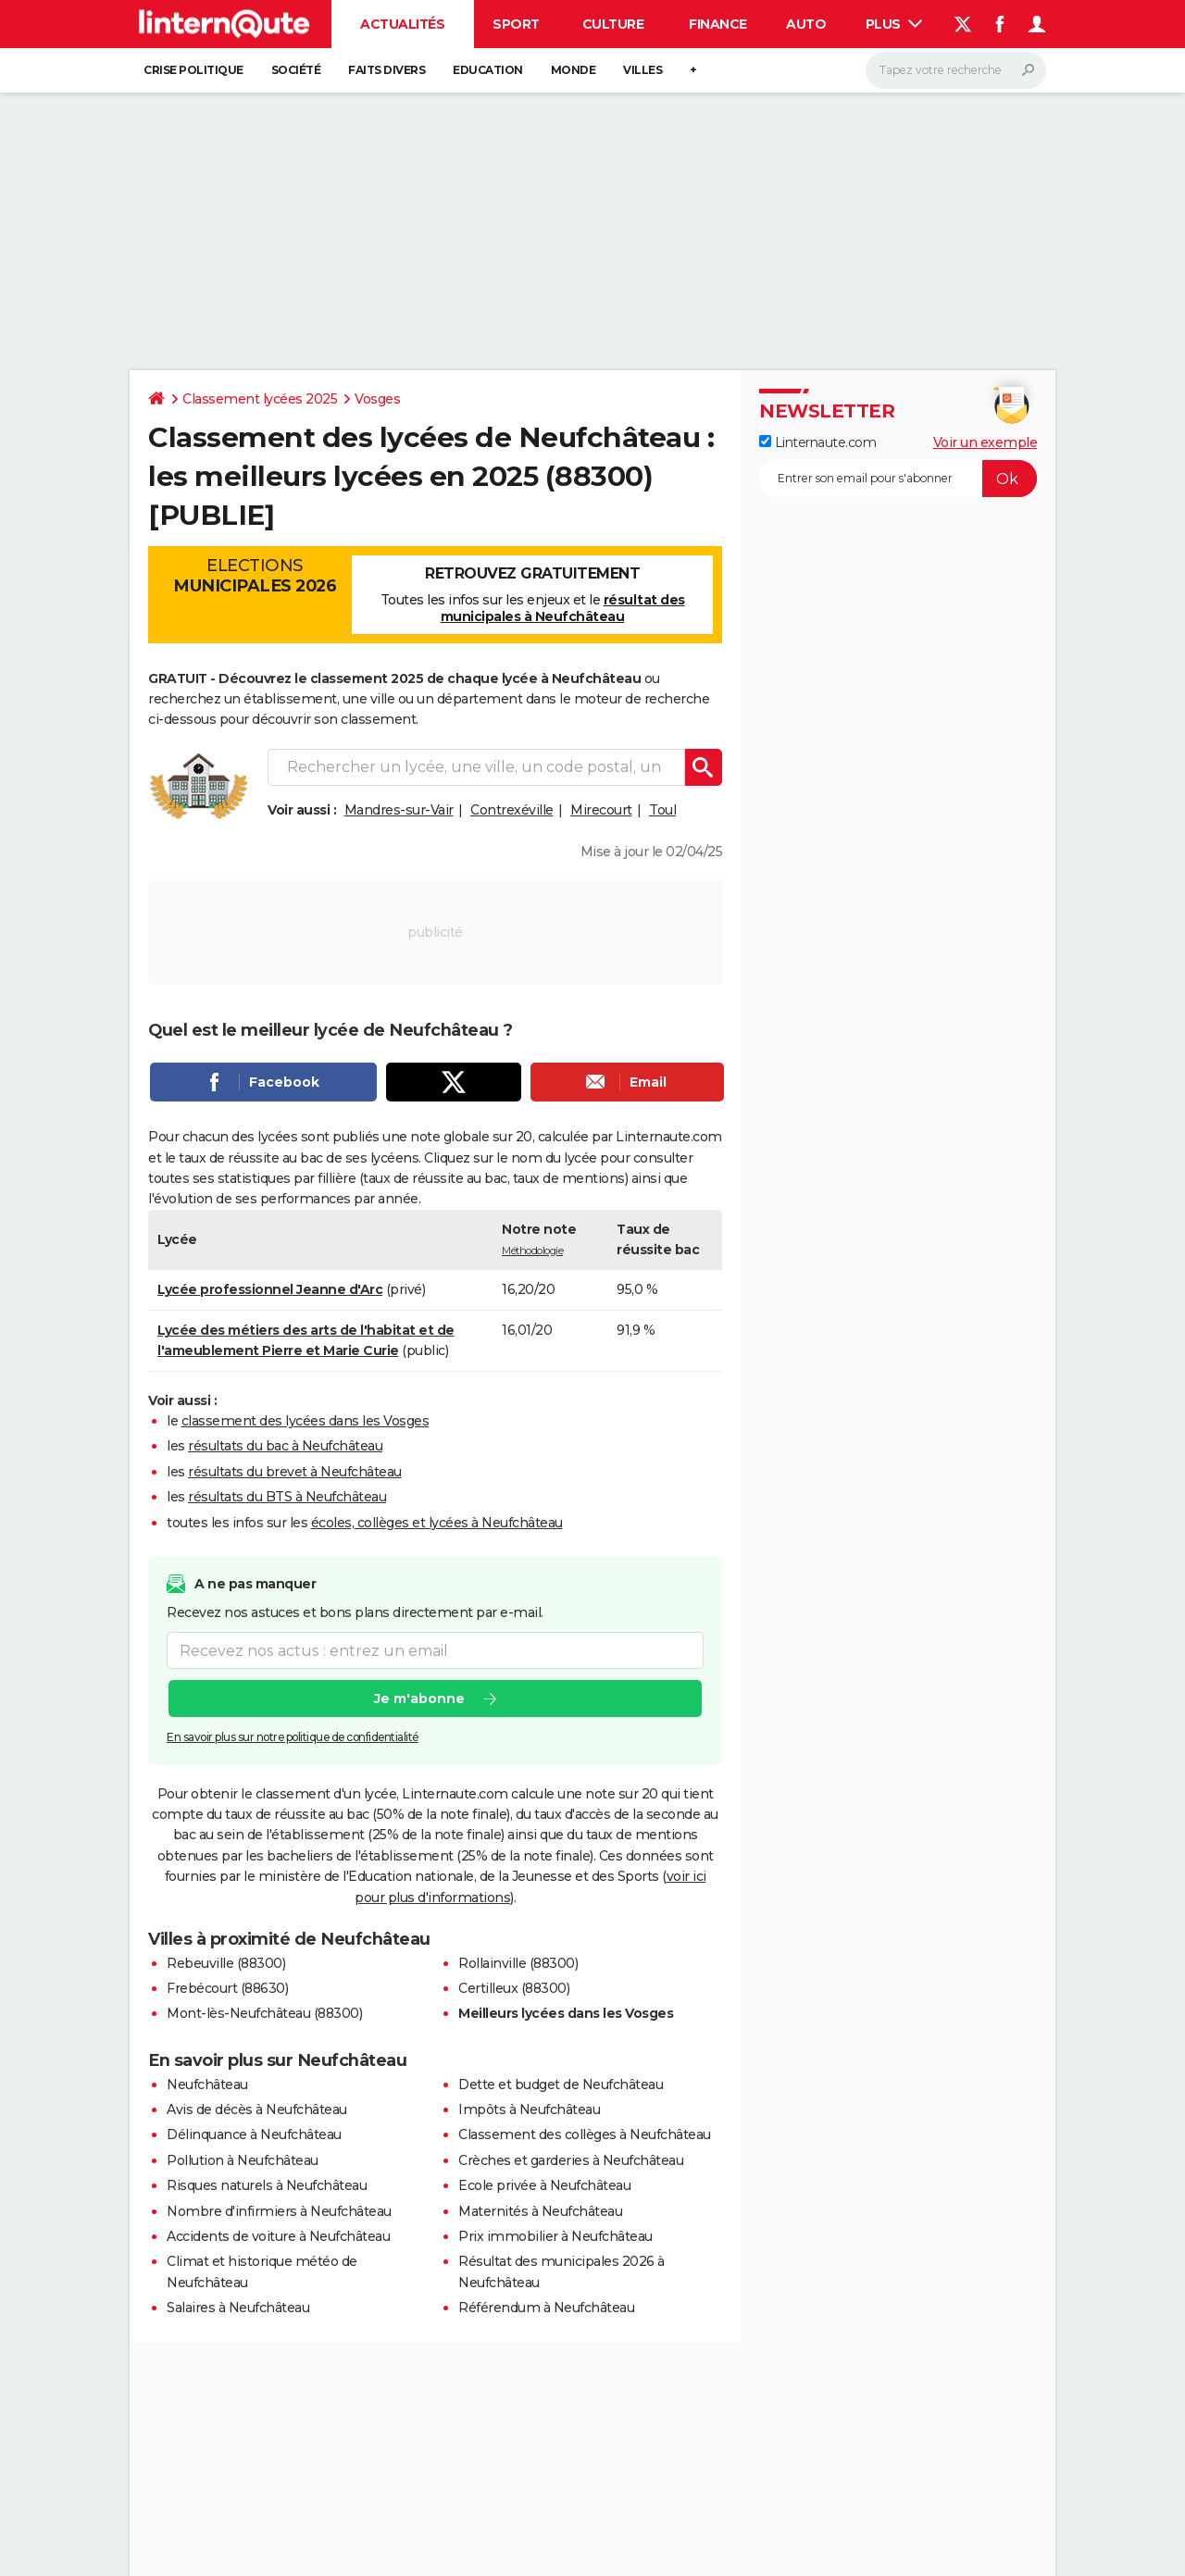  I want to click on Salaires à Neufchâteau, so click(238, 2307).